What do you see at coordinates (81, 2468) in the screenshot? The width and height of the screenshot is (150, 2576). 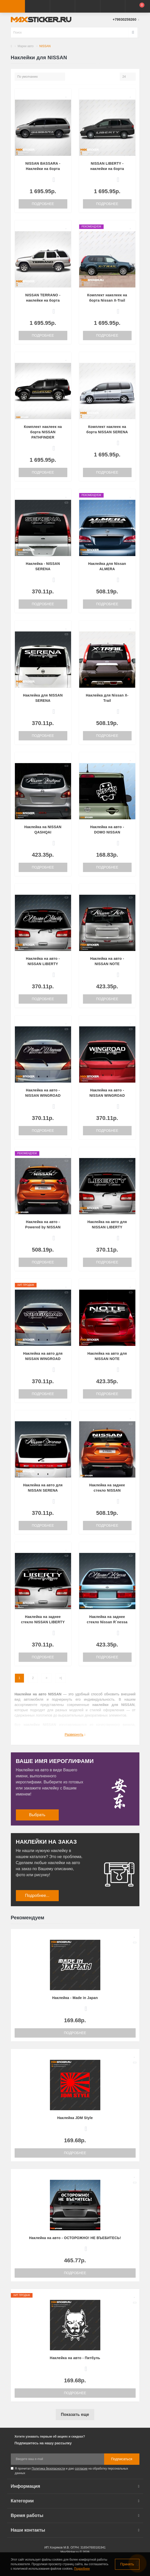 I see `согласие` at bounding box center [81, 2468].